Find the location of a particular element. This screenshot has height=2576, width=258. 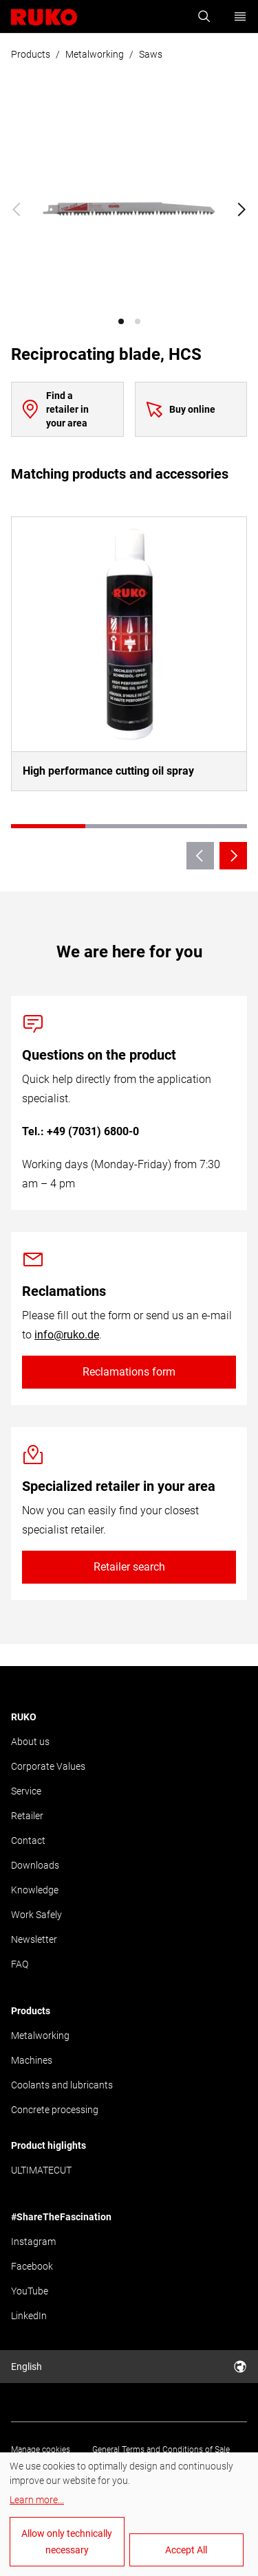

Contact is located at coordinates (28, 1840).